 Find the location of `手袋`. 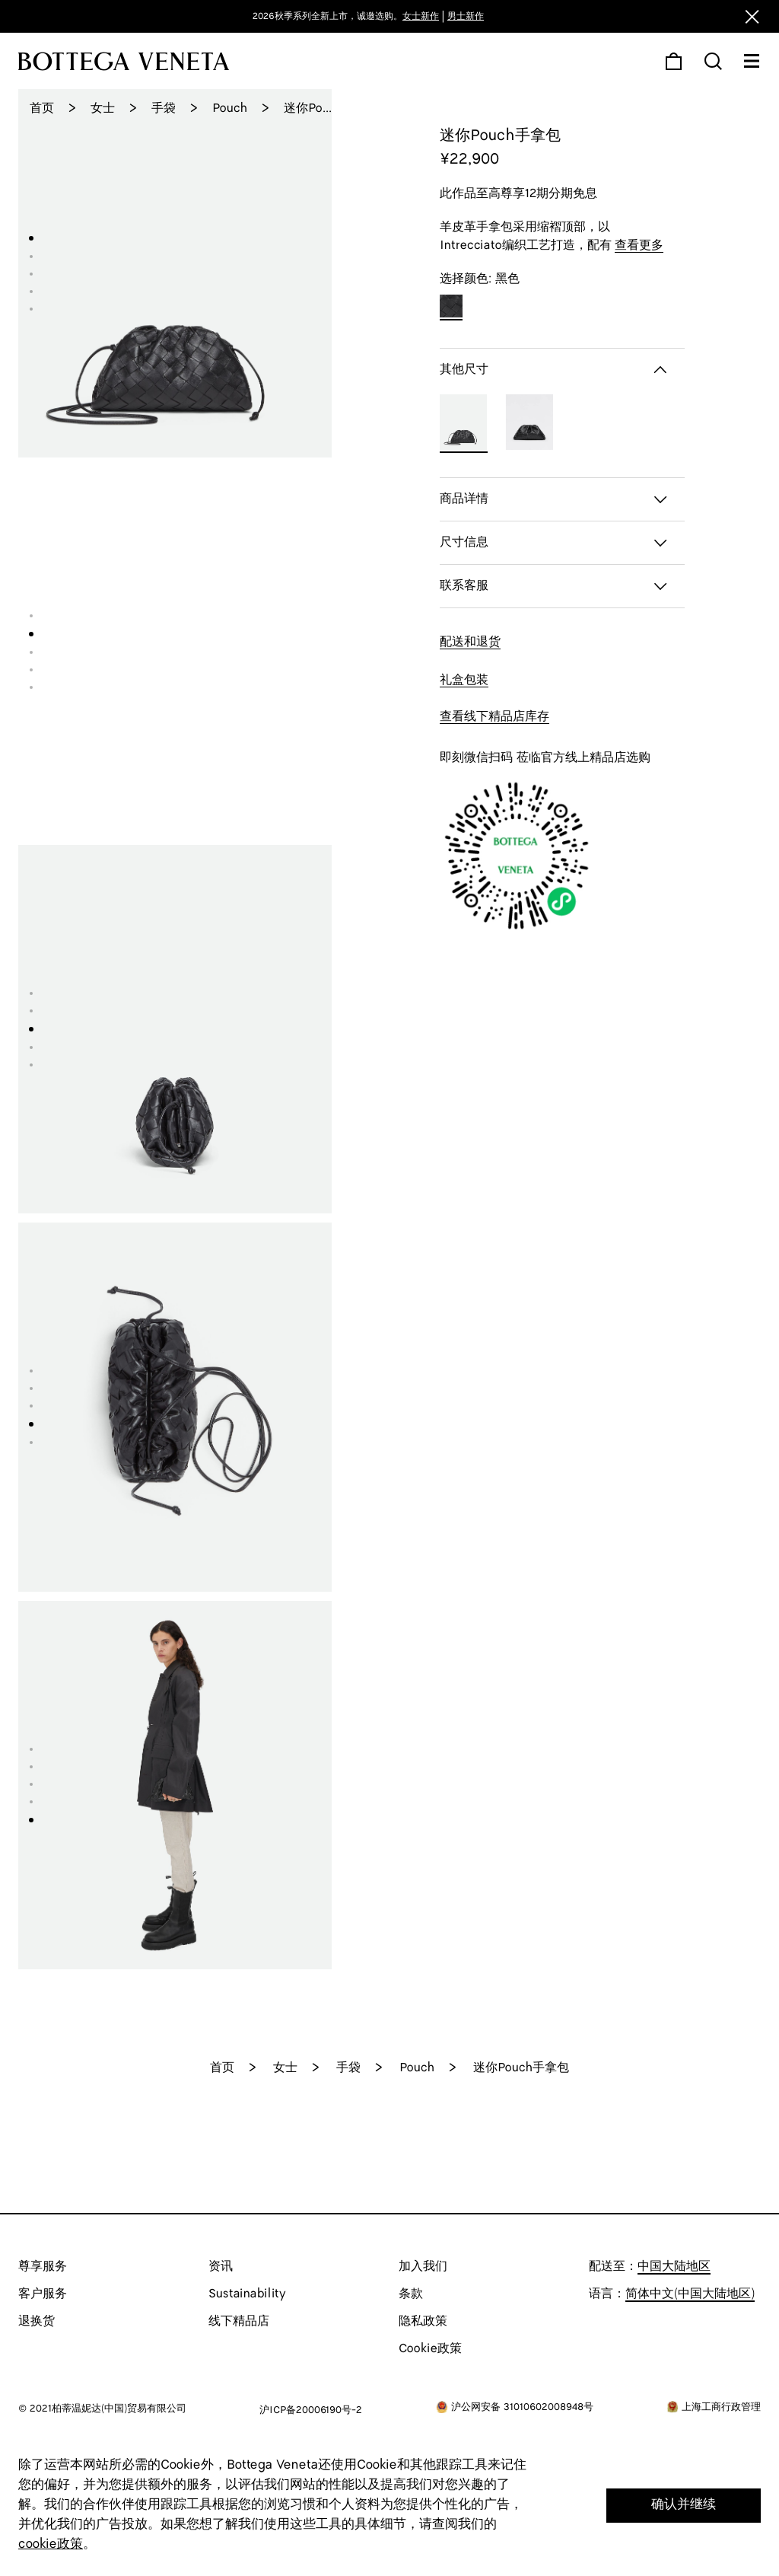

手袋 is located at coordinates (163, 108).